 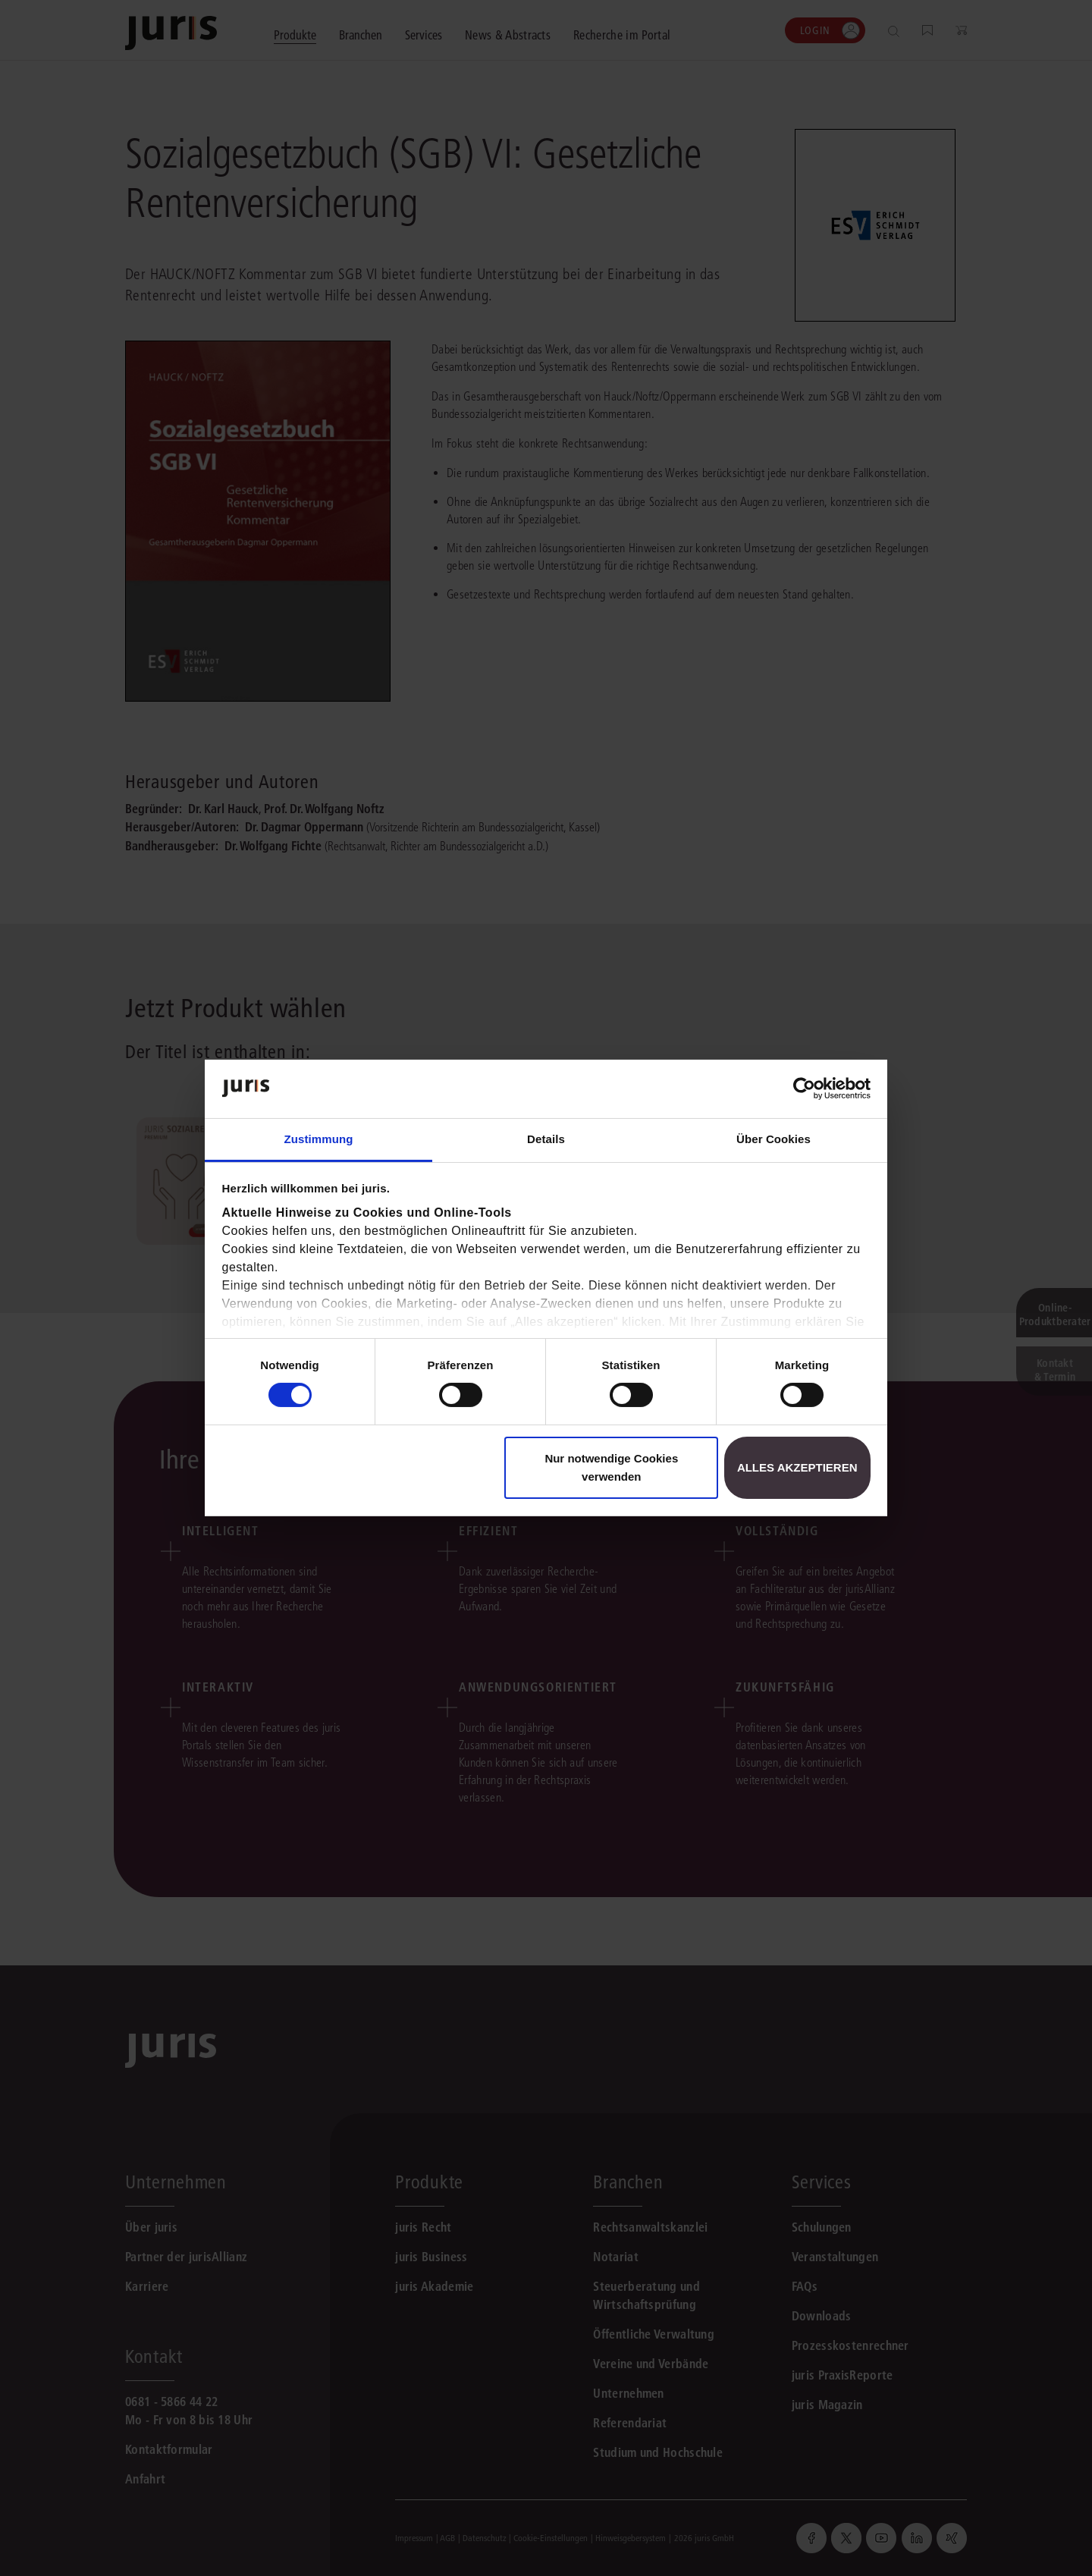 What do you see at coordinates (546, 1138) in the screenshot?
I see `Details [tab]` at bounding box center [546, 1138].